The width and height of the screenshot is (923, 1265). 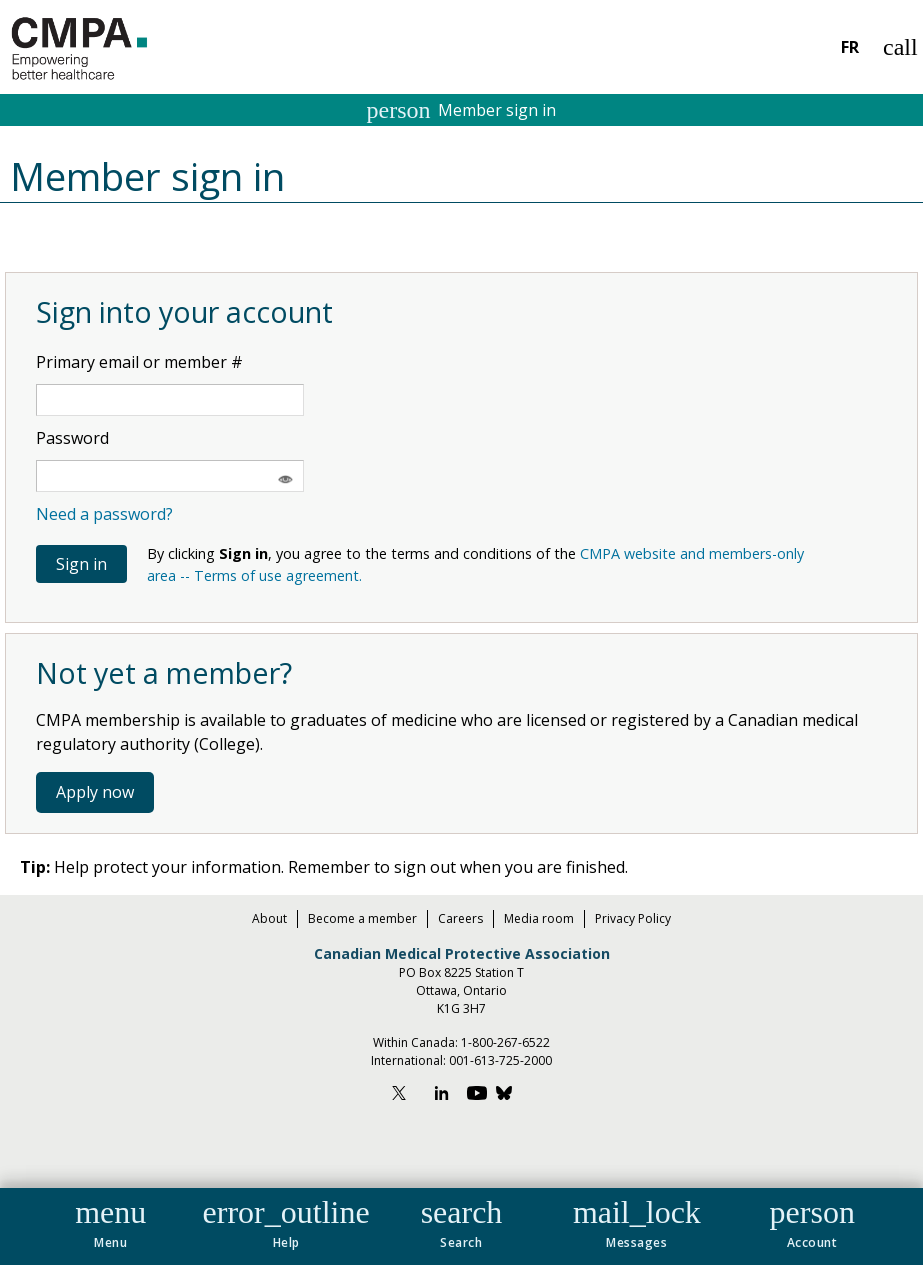 I want to click on Password, so click(x=72, y=438).